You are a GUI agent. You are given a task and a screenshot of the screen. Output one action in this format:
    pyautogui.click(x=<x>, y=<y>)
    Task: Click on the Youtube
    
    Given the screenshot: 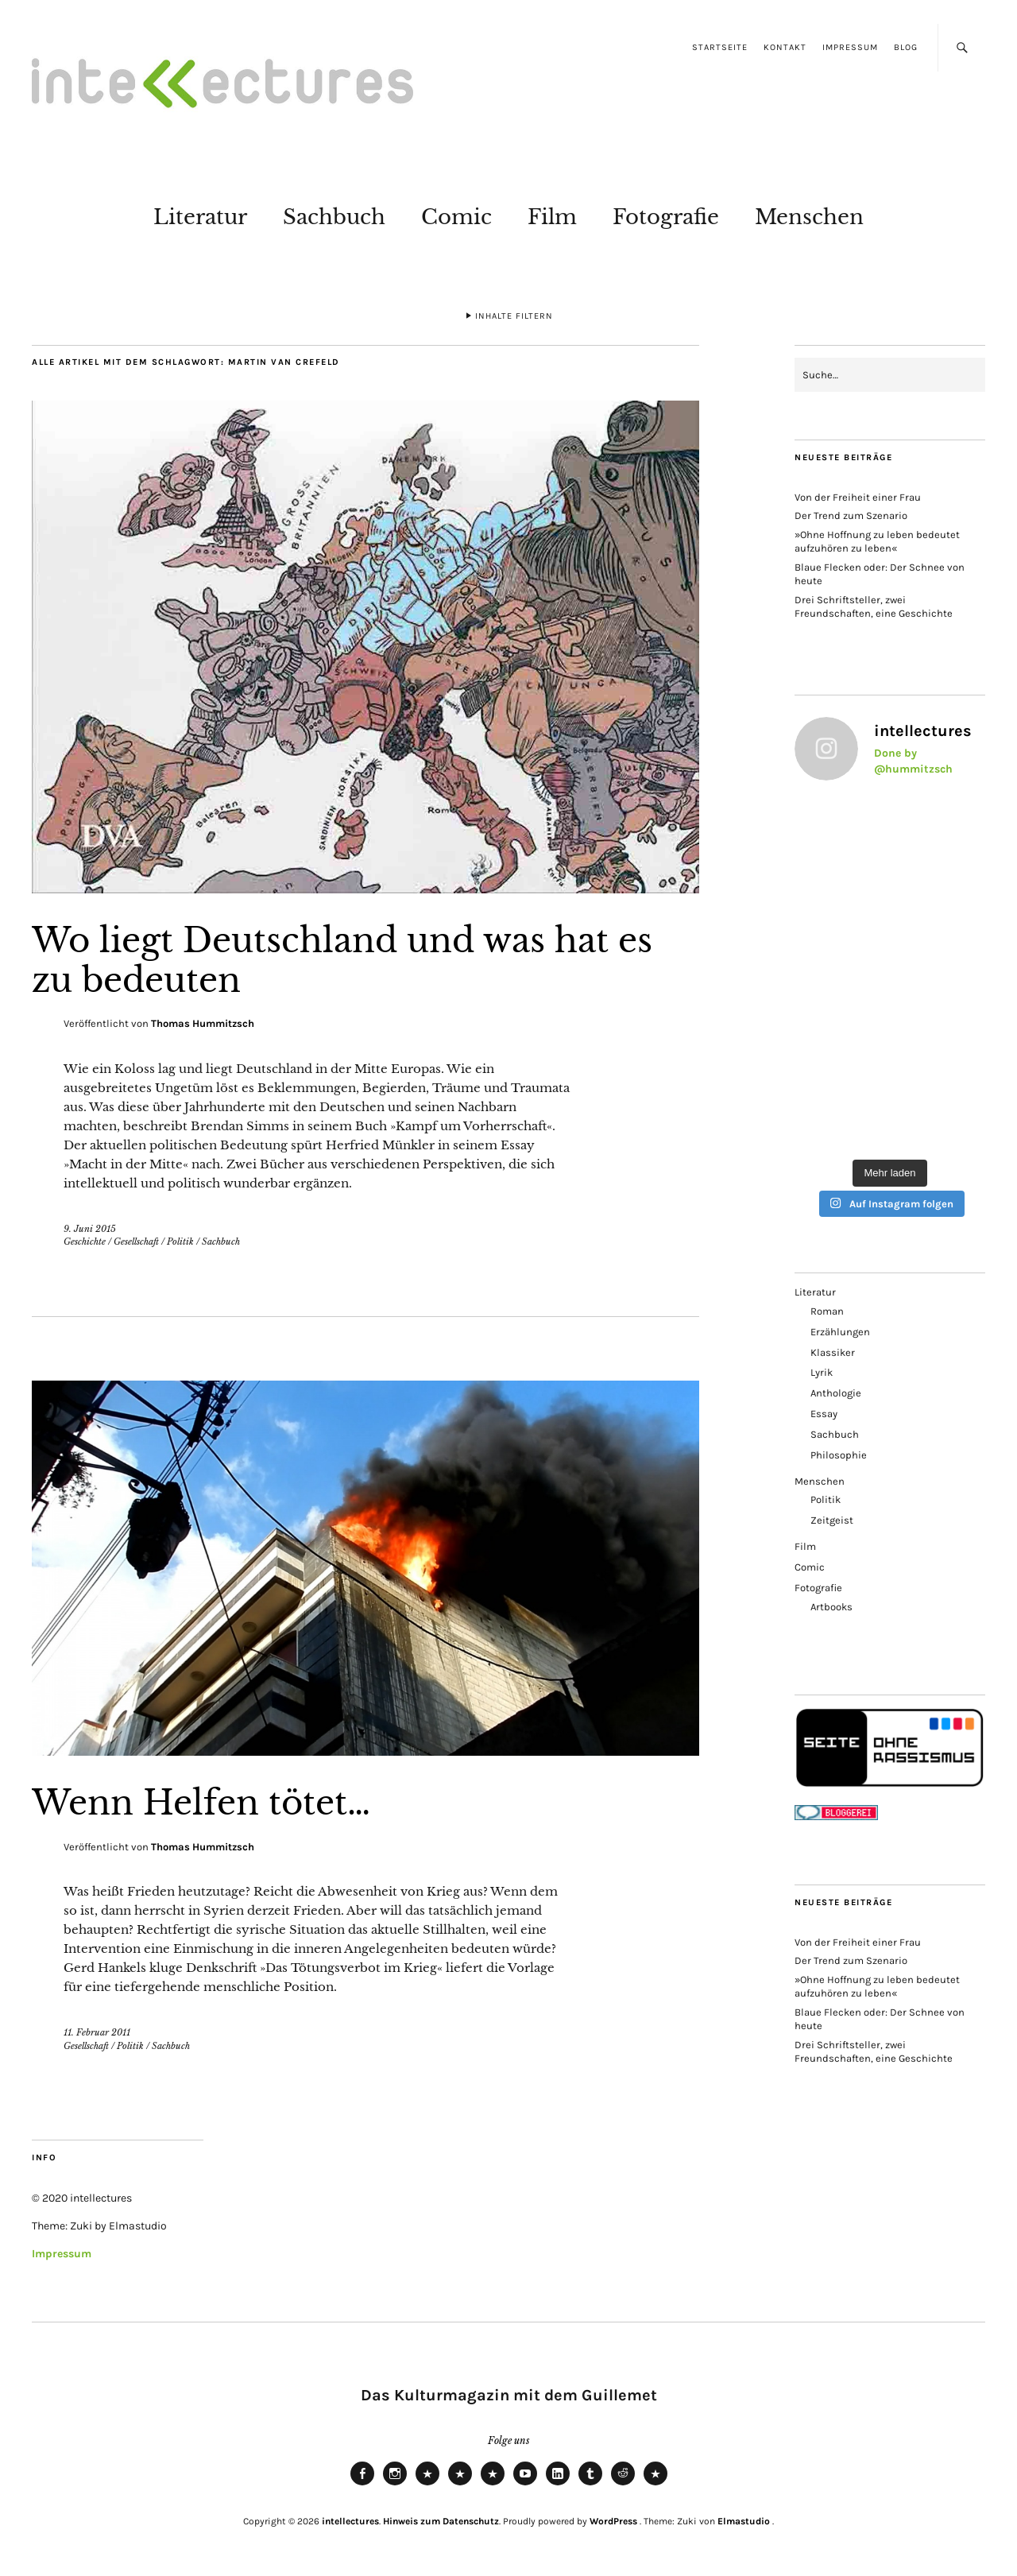 What is the action you would take?
    pyautogui.click(x=525, y=2484)
    